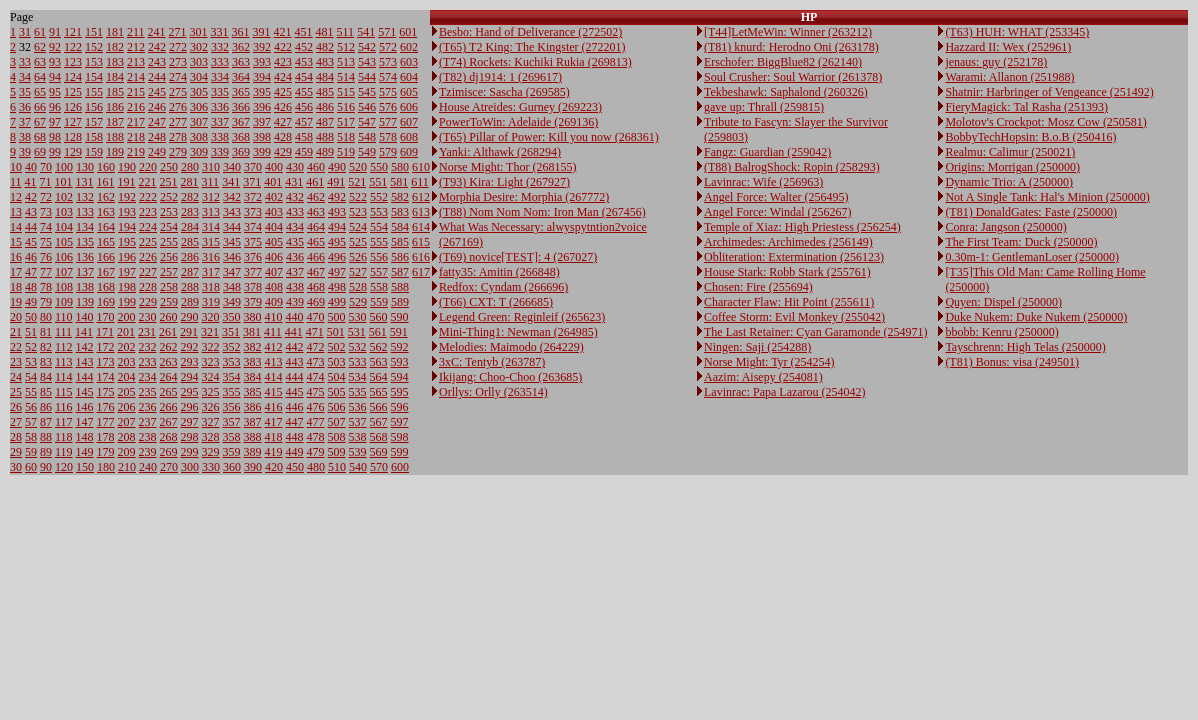  I want to click on Lavinrac: Papa Lazarou (254042), so click(785, 392).